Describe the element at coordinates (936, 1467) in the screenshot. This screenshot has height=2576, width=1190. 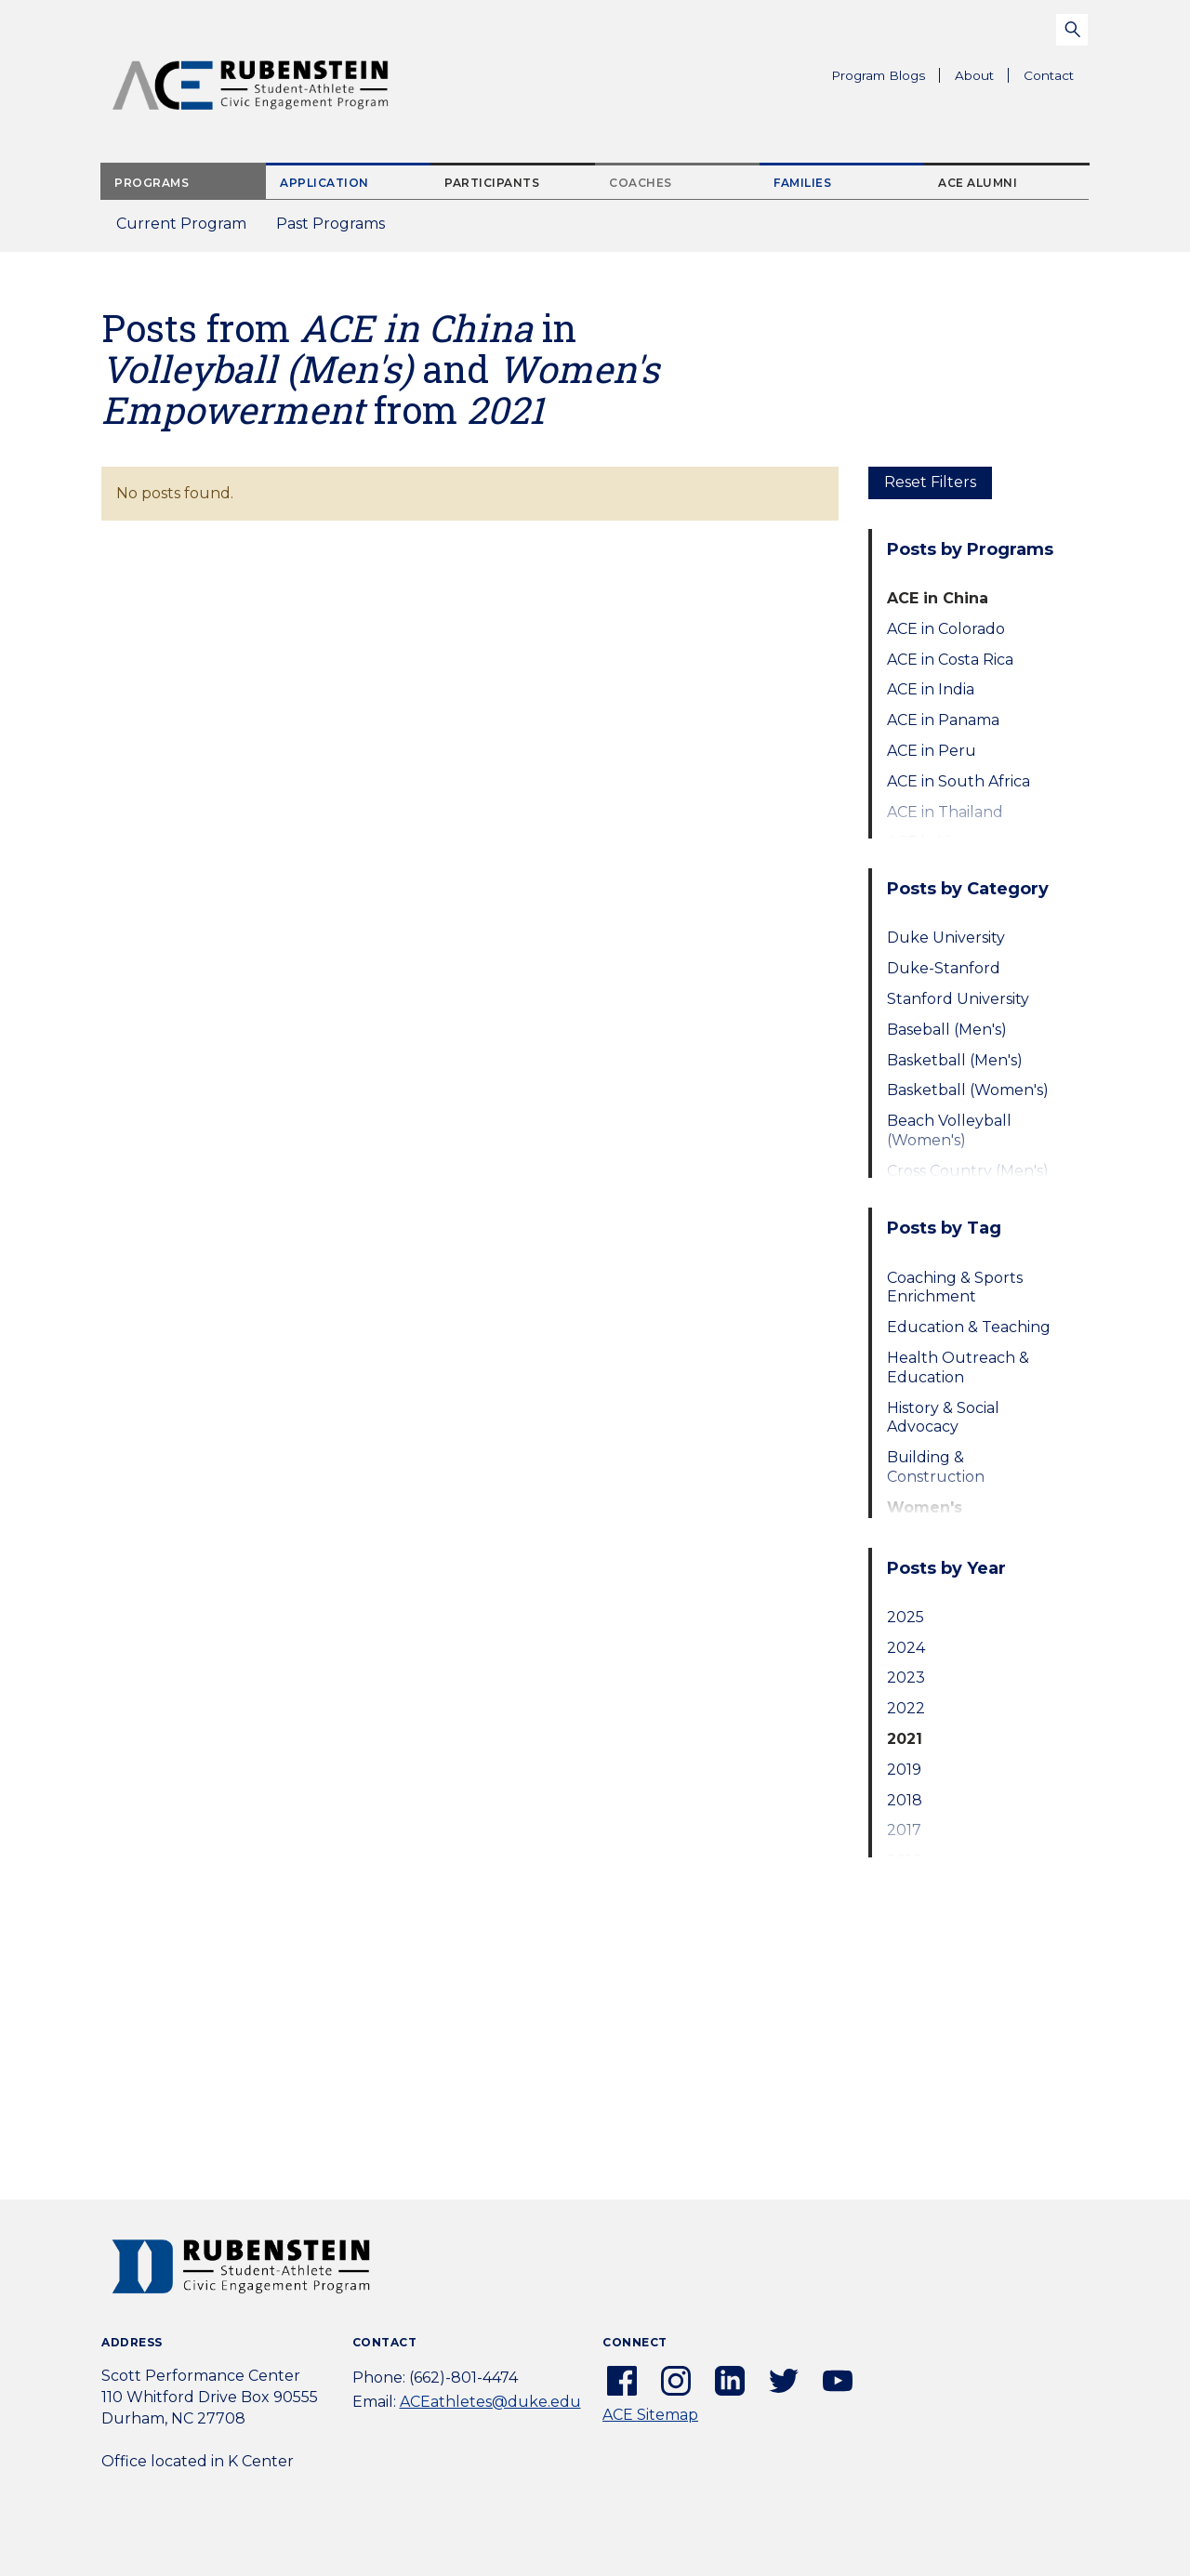
I see `Building & Construction` at that location.